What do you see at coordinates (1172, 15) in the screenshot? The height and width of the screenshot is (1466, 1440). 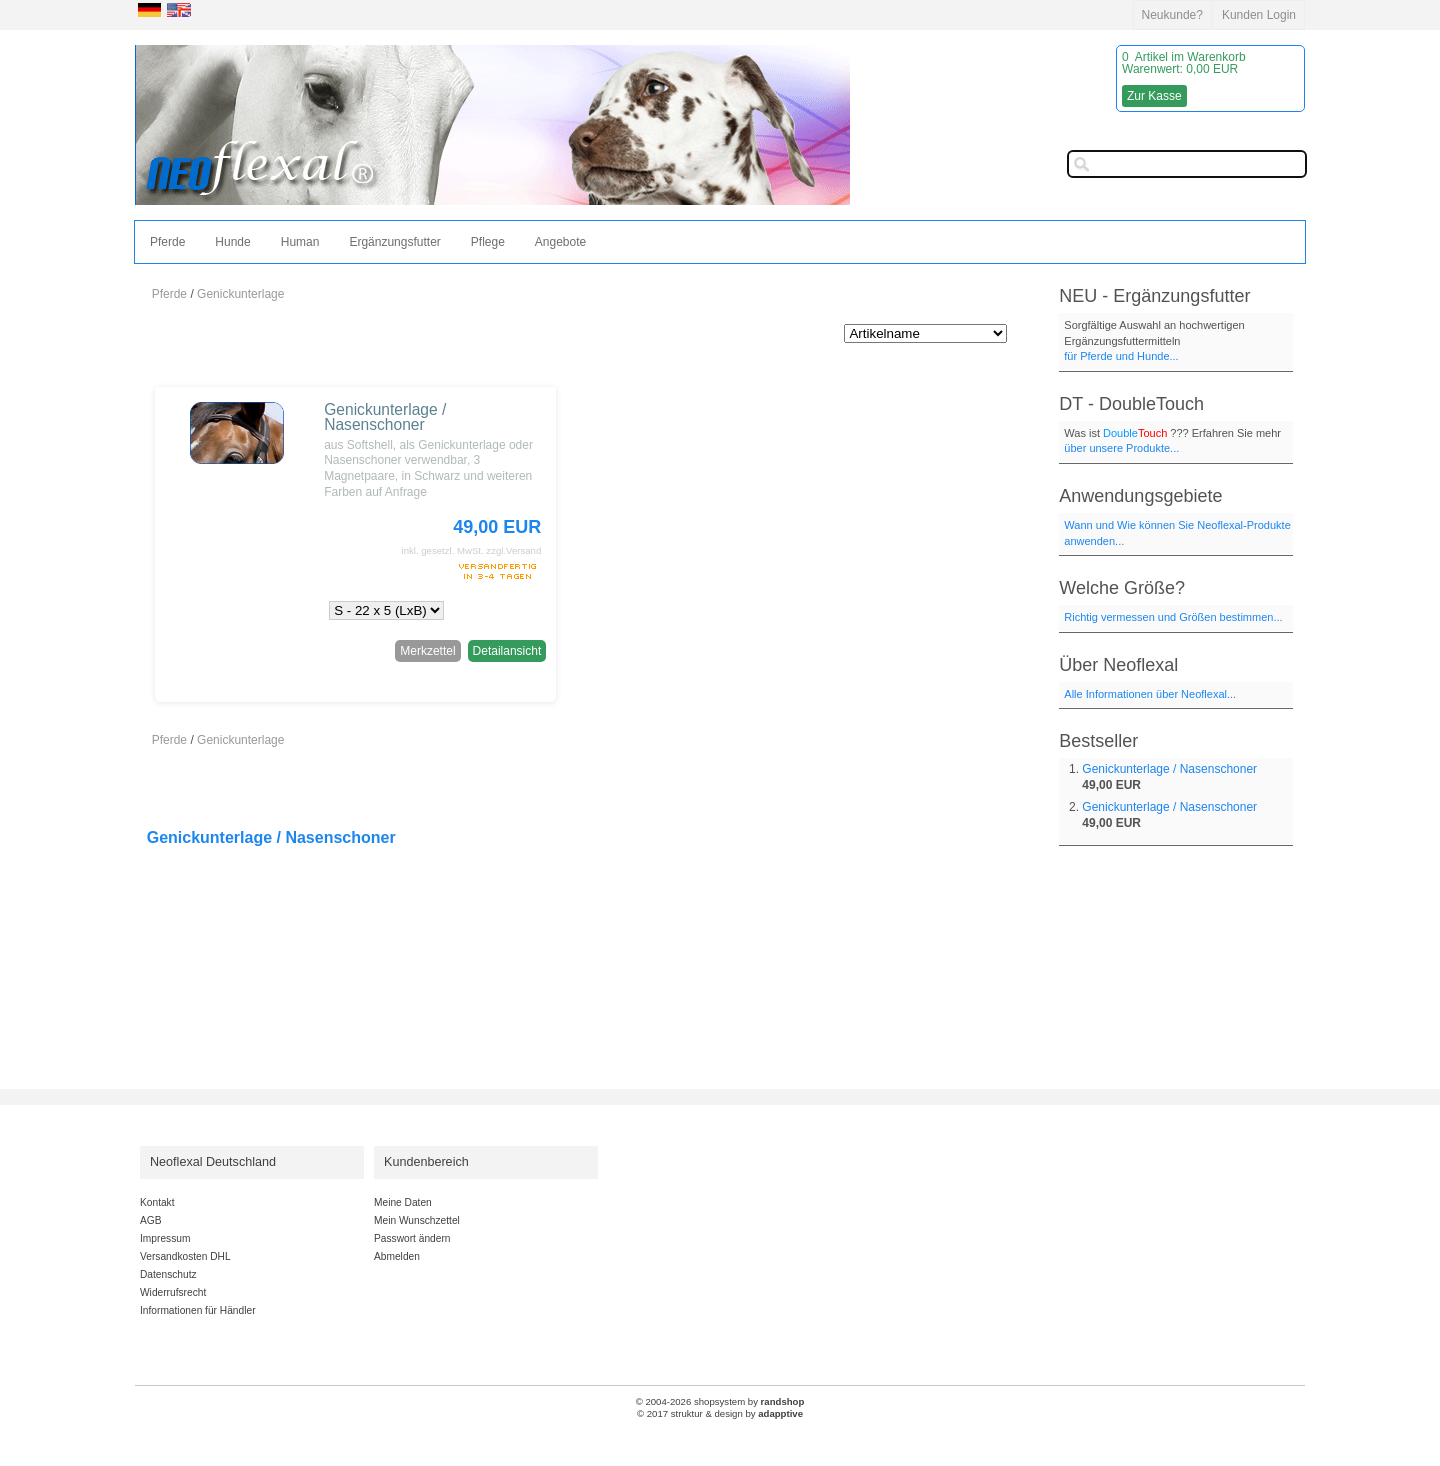 I see `Neukunde?` at bounding box center [1172, 15].